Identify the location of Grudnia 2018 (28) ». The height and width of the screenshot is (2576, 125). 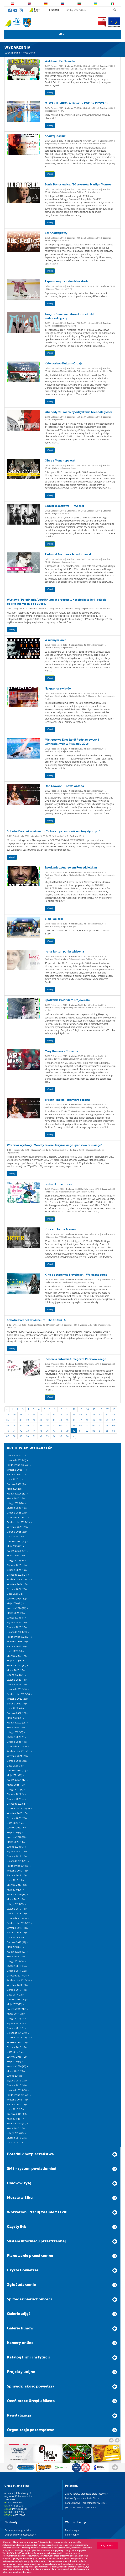
(17, 1913).